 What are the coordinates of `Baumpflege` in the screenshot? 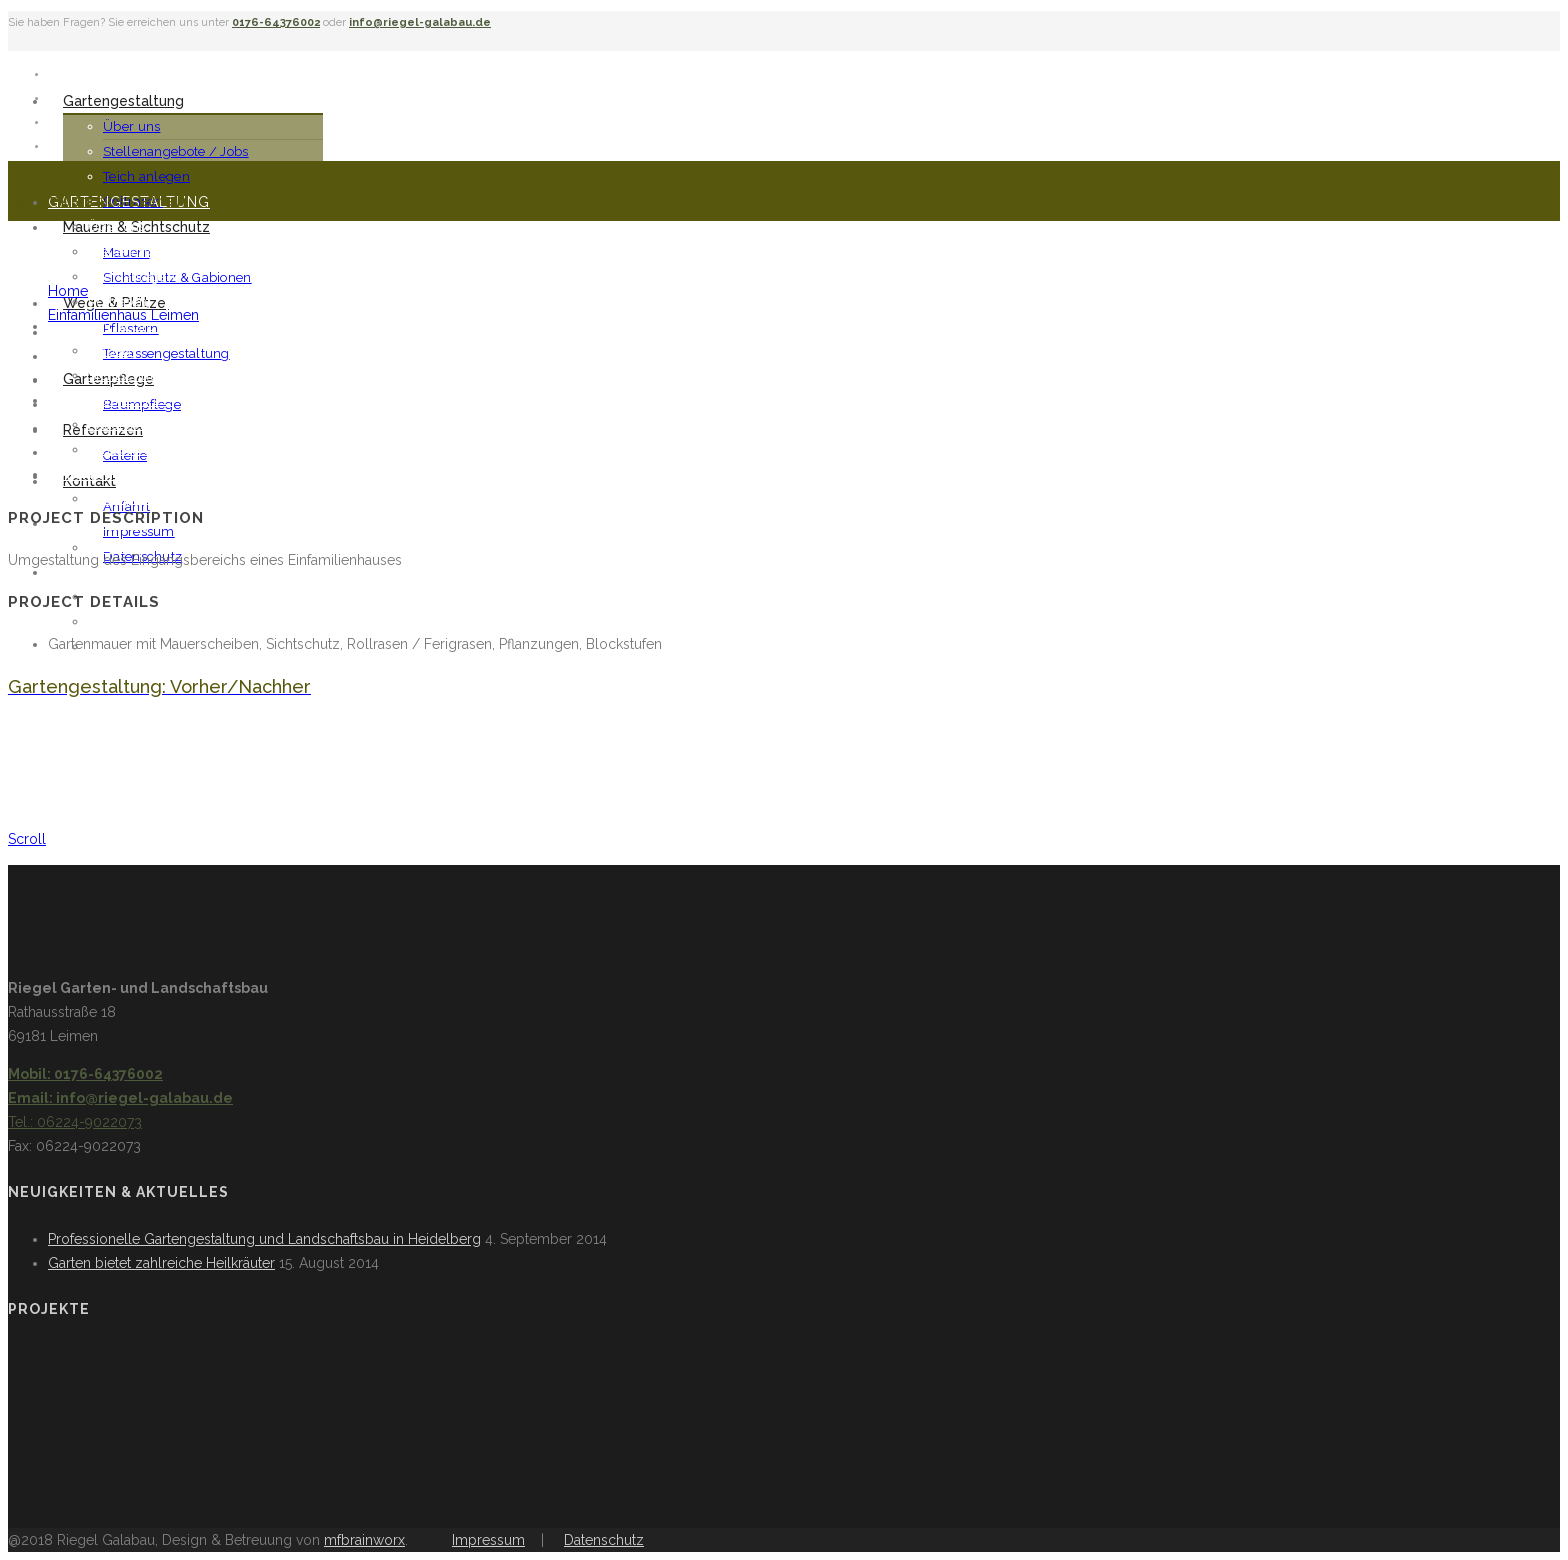 It's located at (127, 498).